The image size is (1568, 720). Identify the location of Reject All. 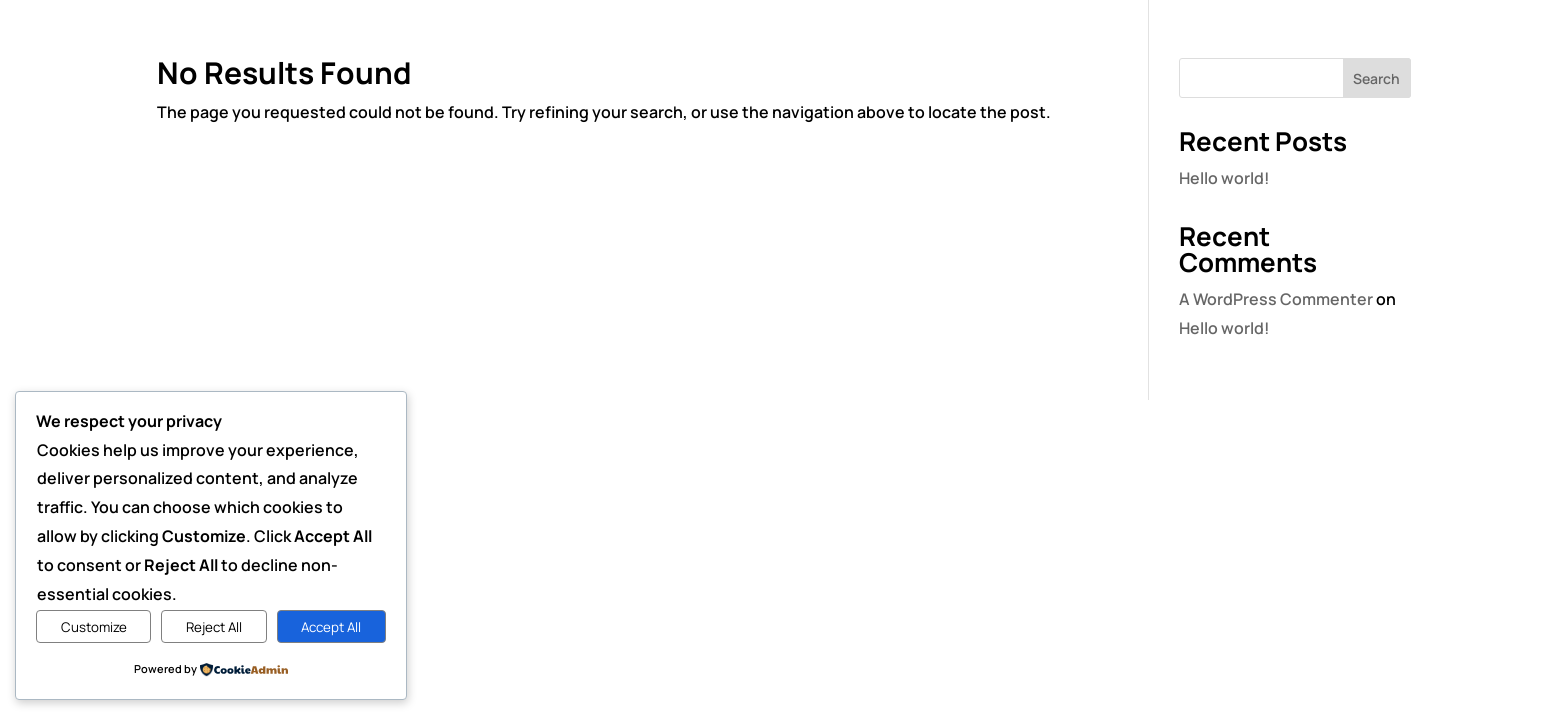
(214, 627).